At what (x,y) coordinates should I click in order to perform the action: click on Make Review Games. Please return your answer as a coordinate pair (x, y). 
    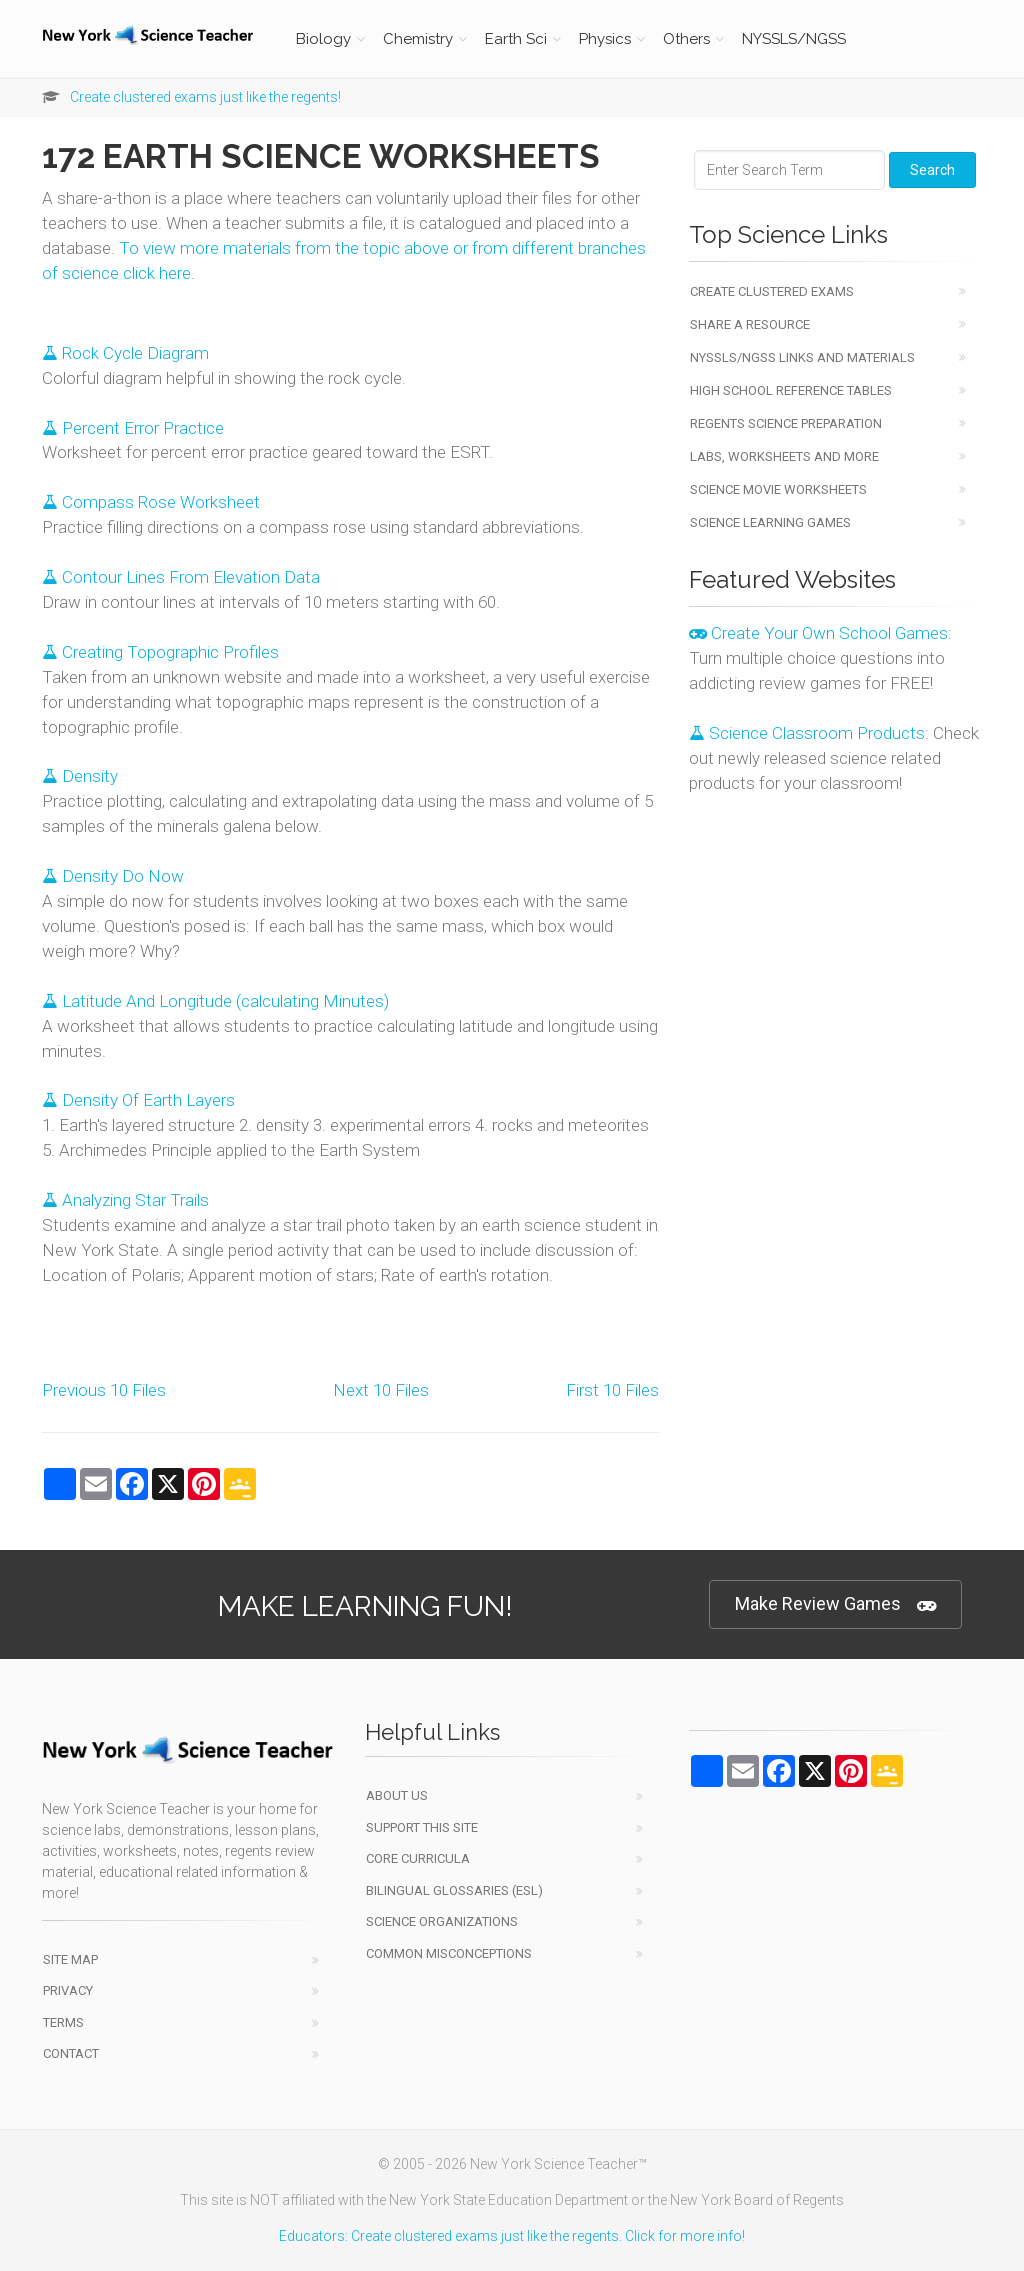
    Looking at the image, I should click on (835, 1604).